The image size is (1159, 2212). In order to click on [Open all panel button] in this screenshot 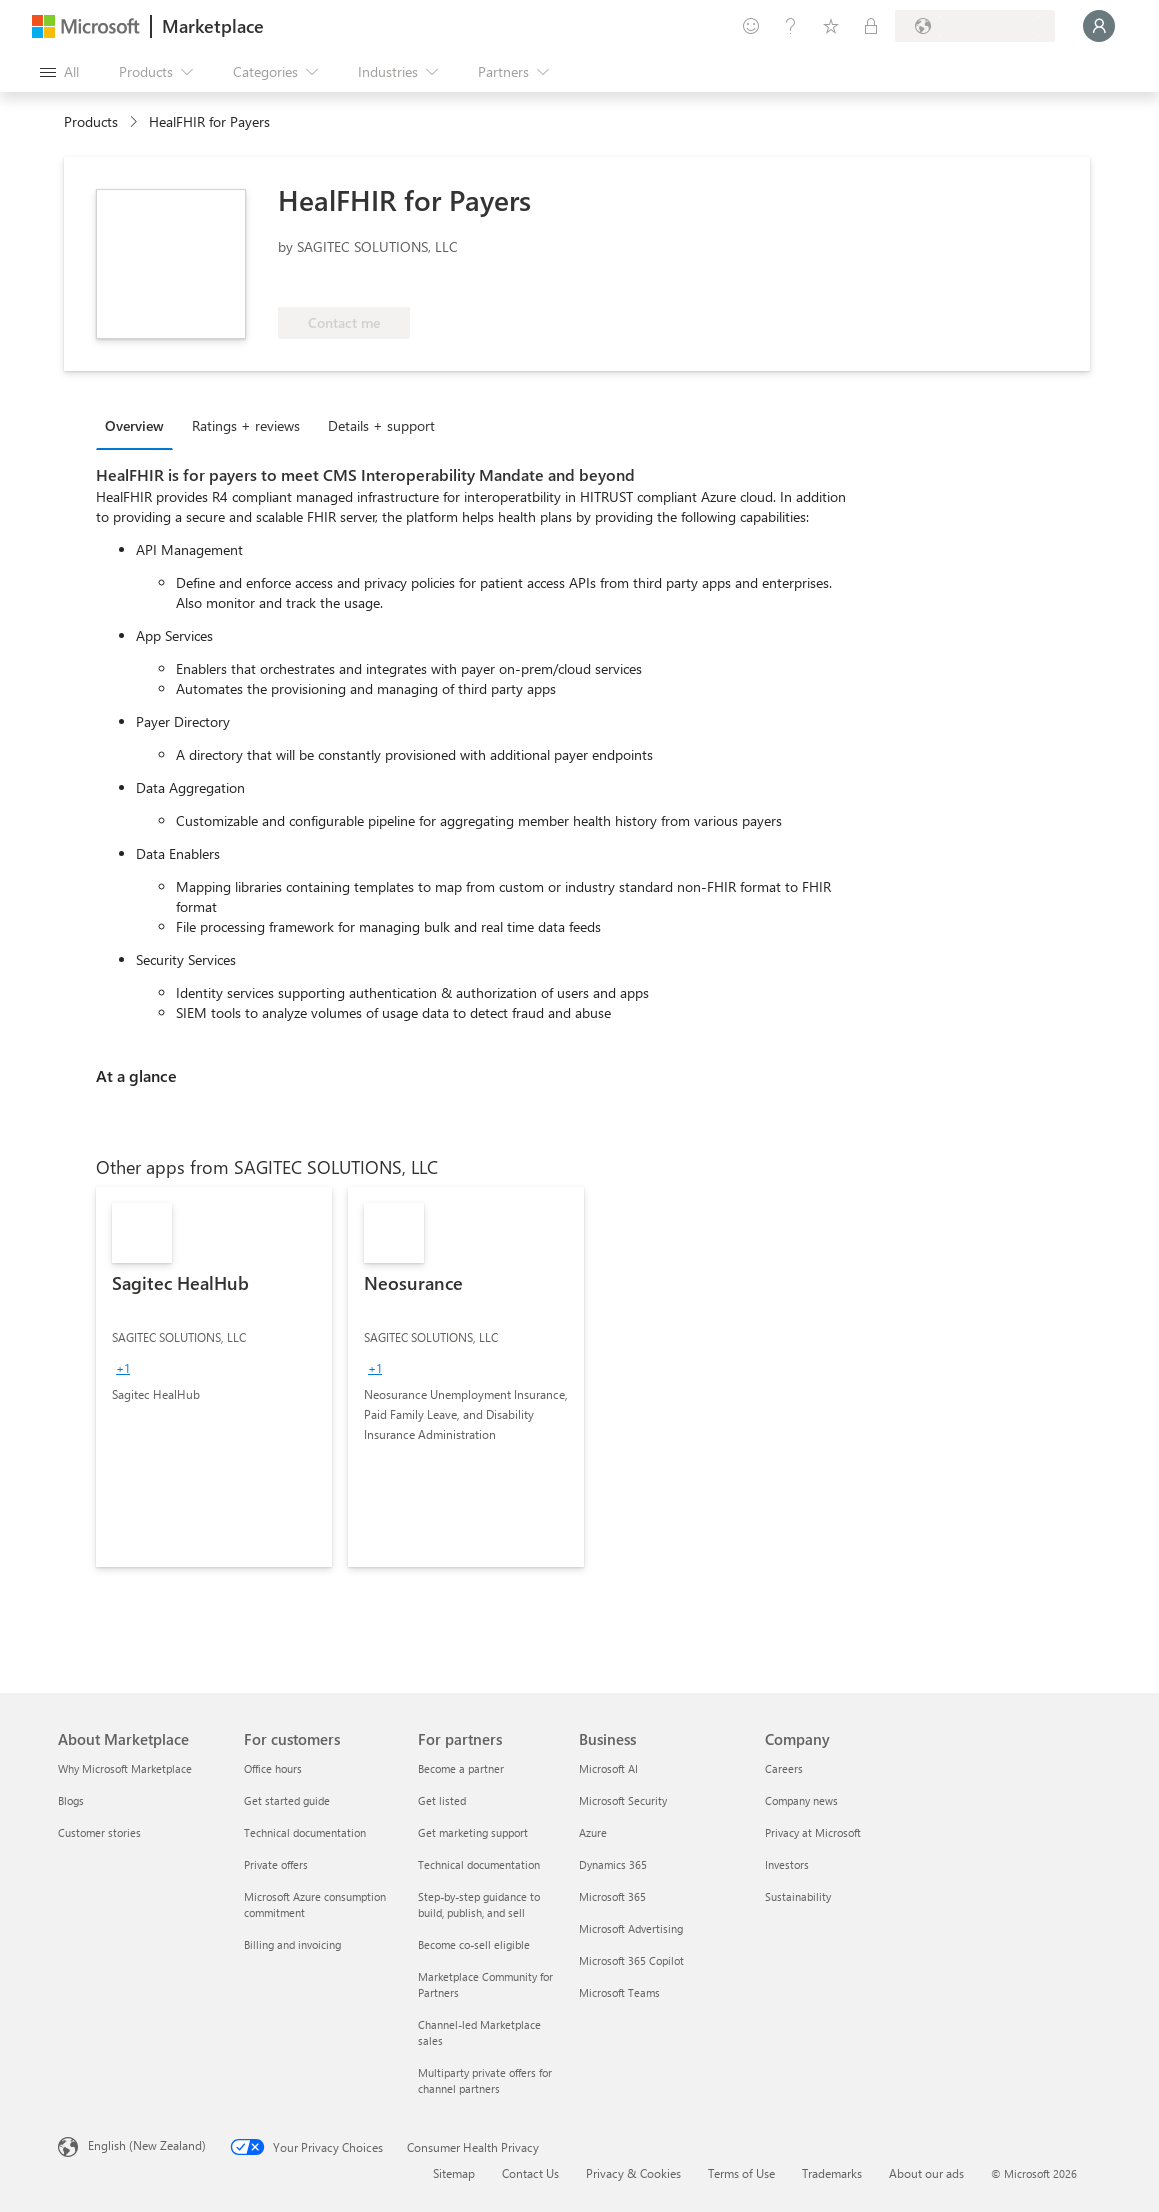, I will do `click(59, 72)`.